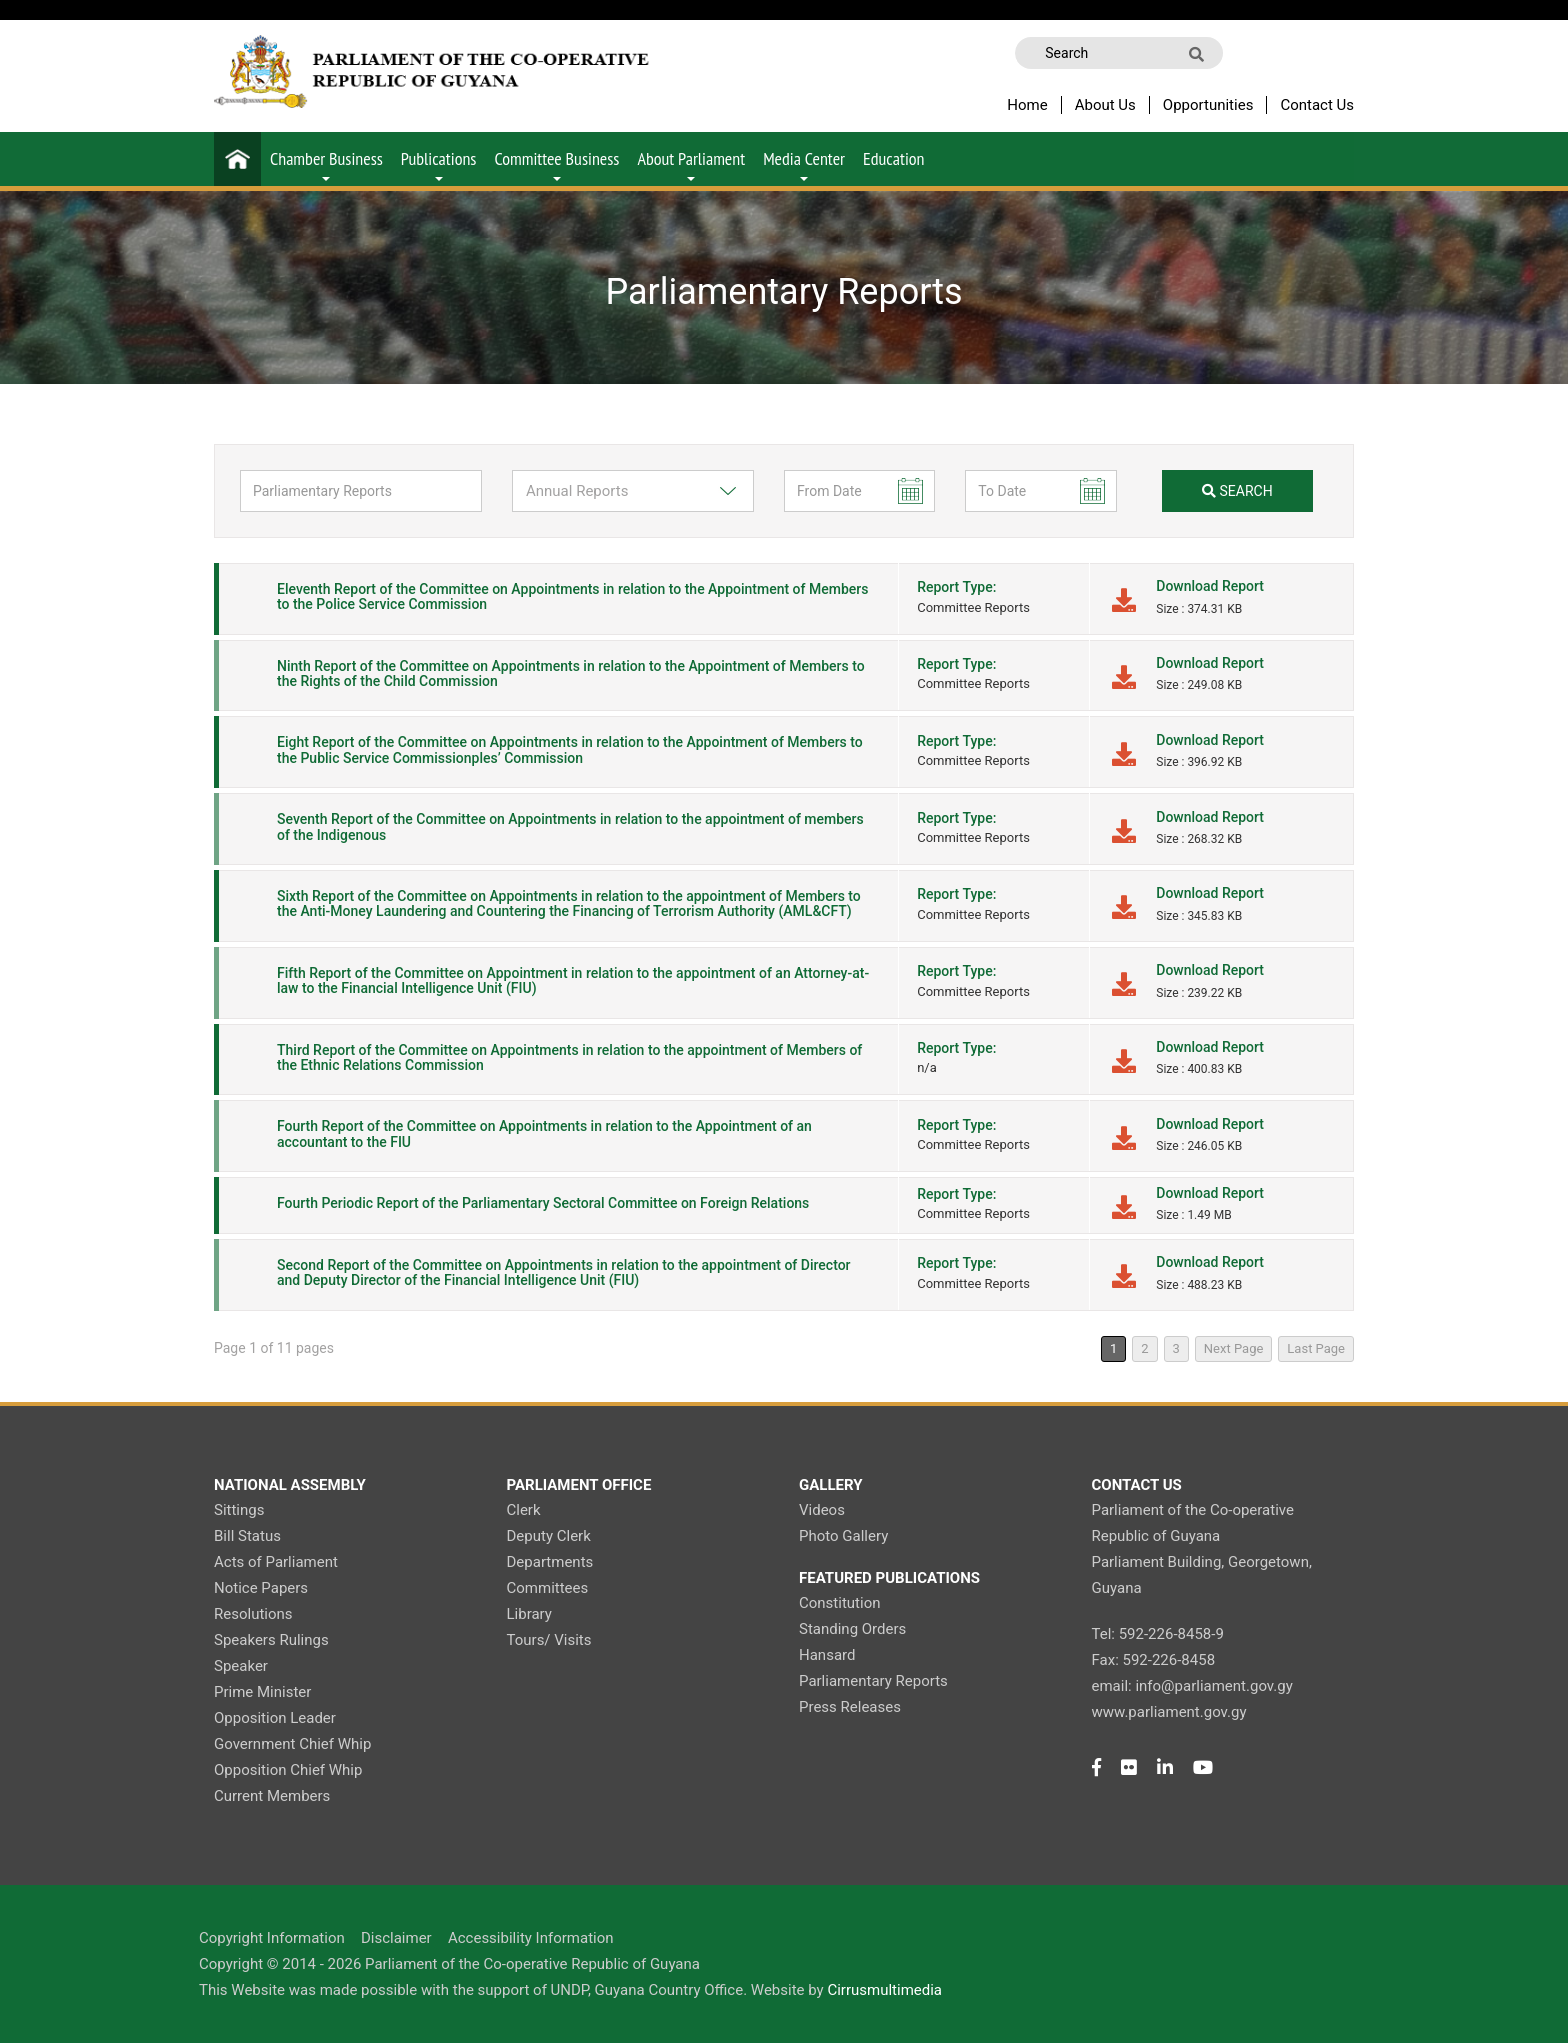  Describe the element at coordinates (1158, 1634) in the screenshot. I see `Tel: 592-226-8458-9` at that location.